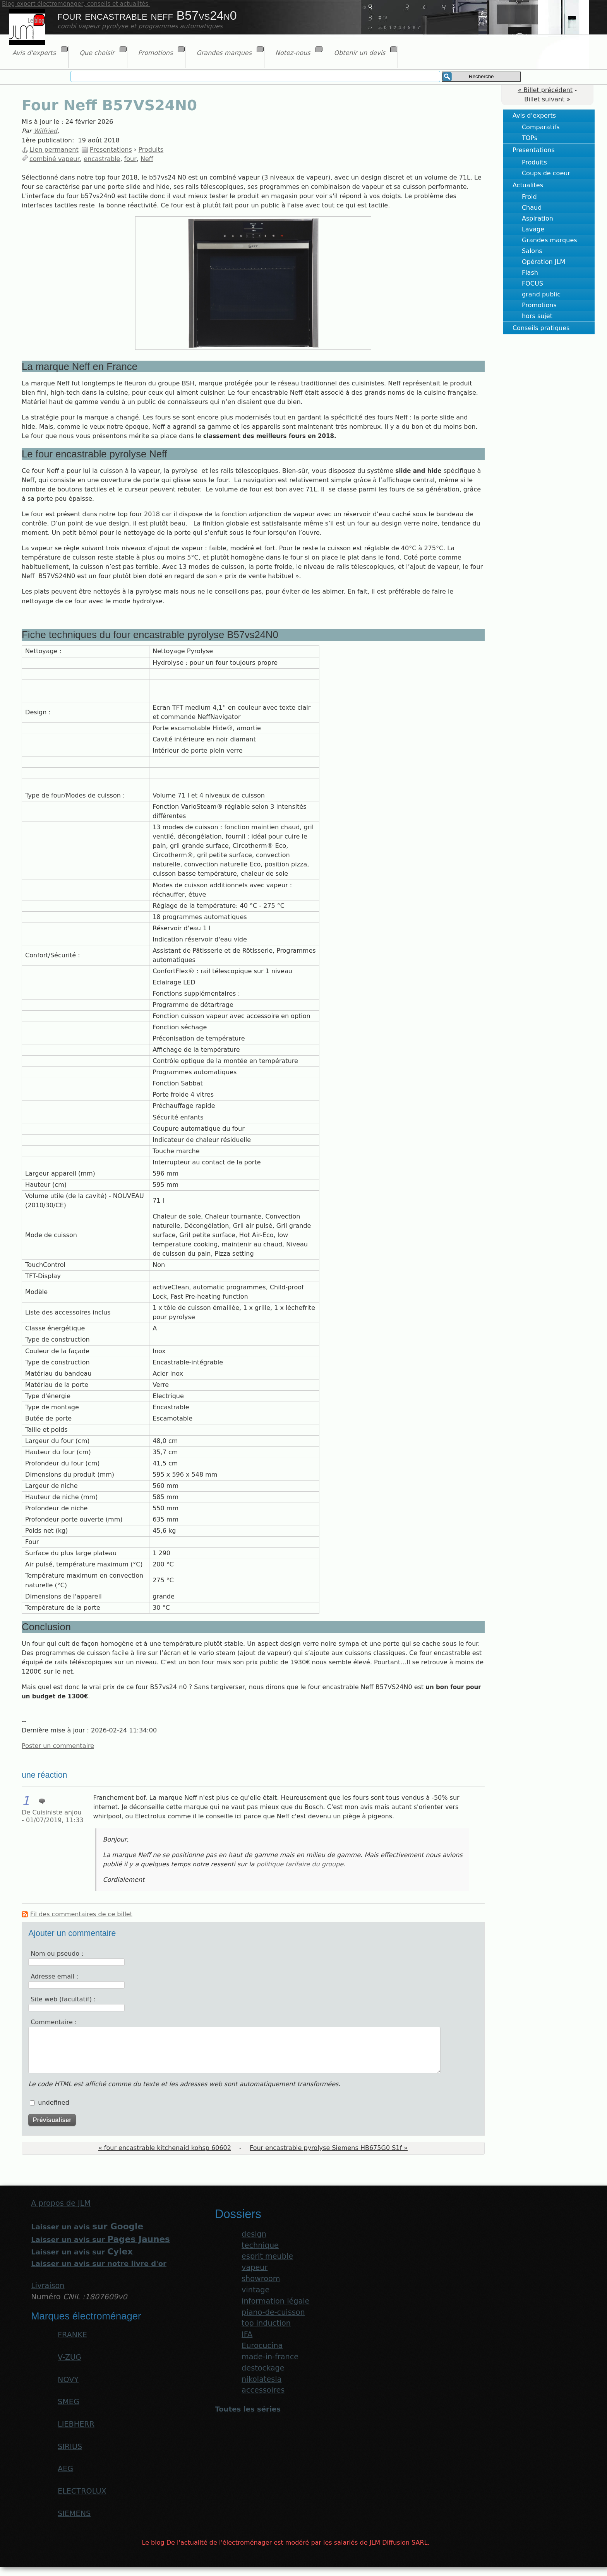  I want to click on vapeur, so click(254, 2267).